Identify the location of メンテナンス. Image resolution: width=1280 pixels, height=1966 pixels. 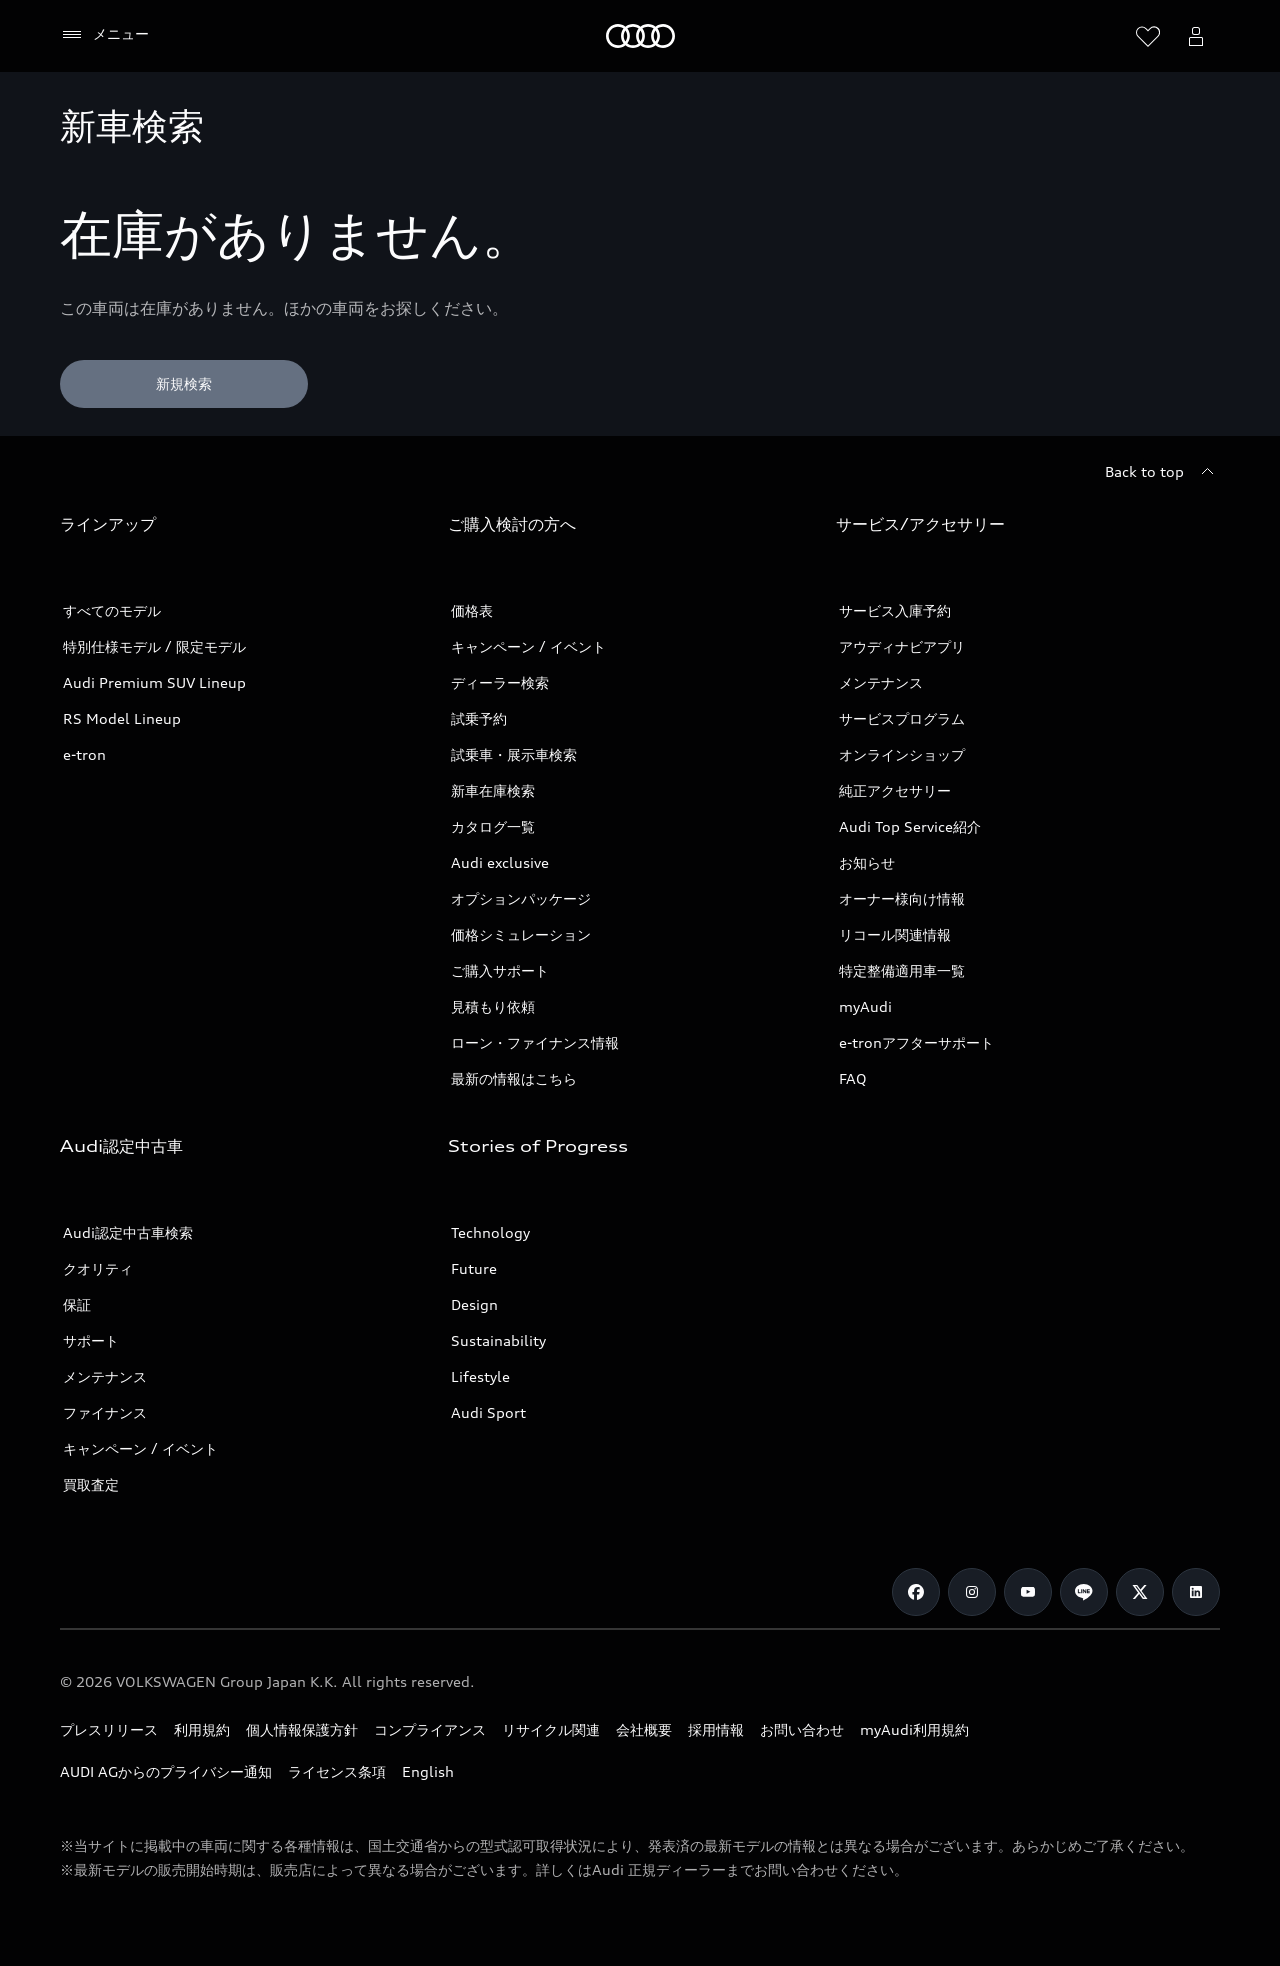
(881, 682).